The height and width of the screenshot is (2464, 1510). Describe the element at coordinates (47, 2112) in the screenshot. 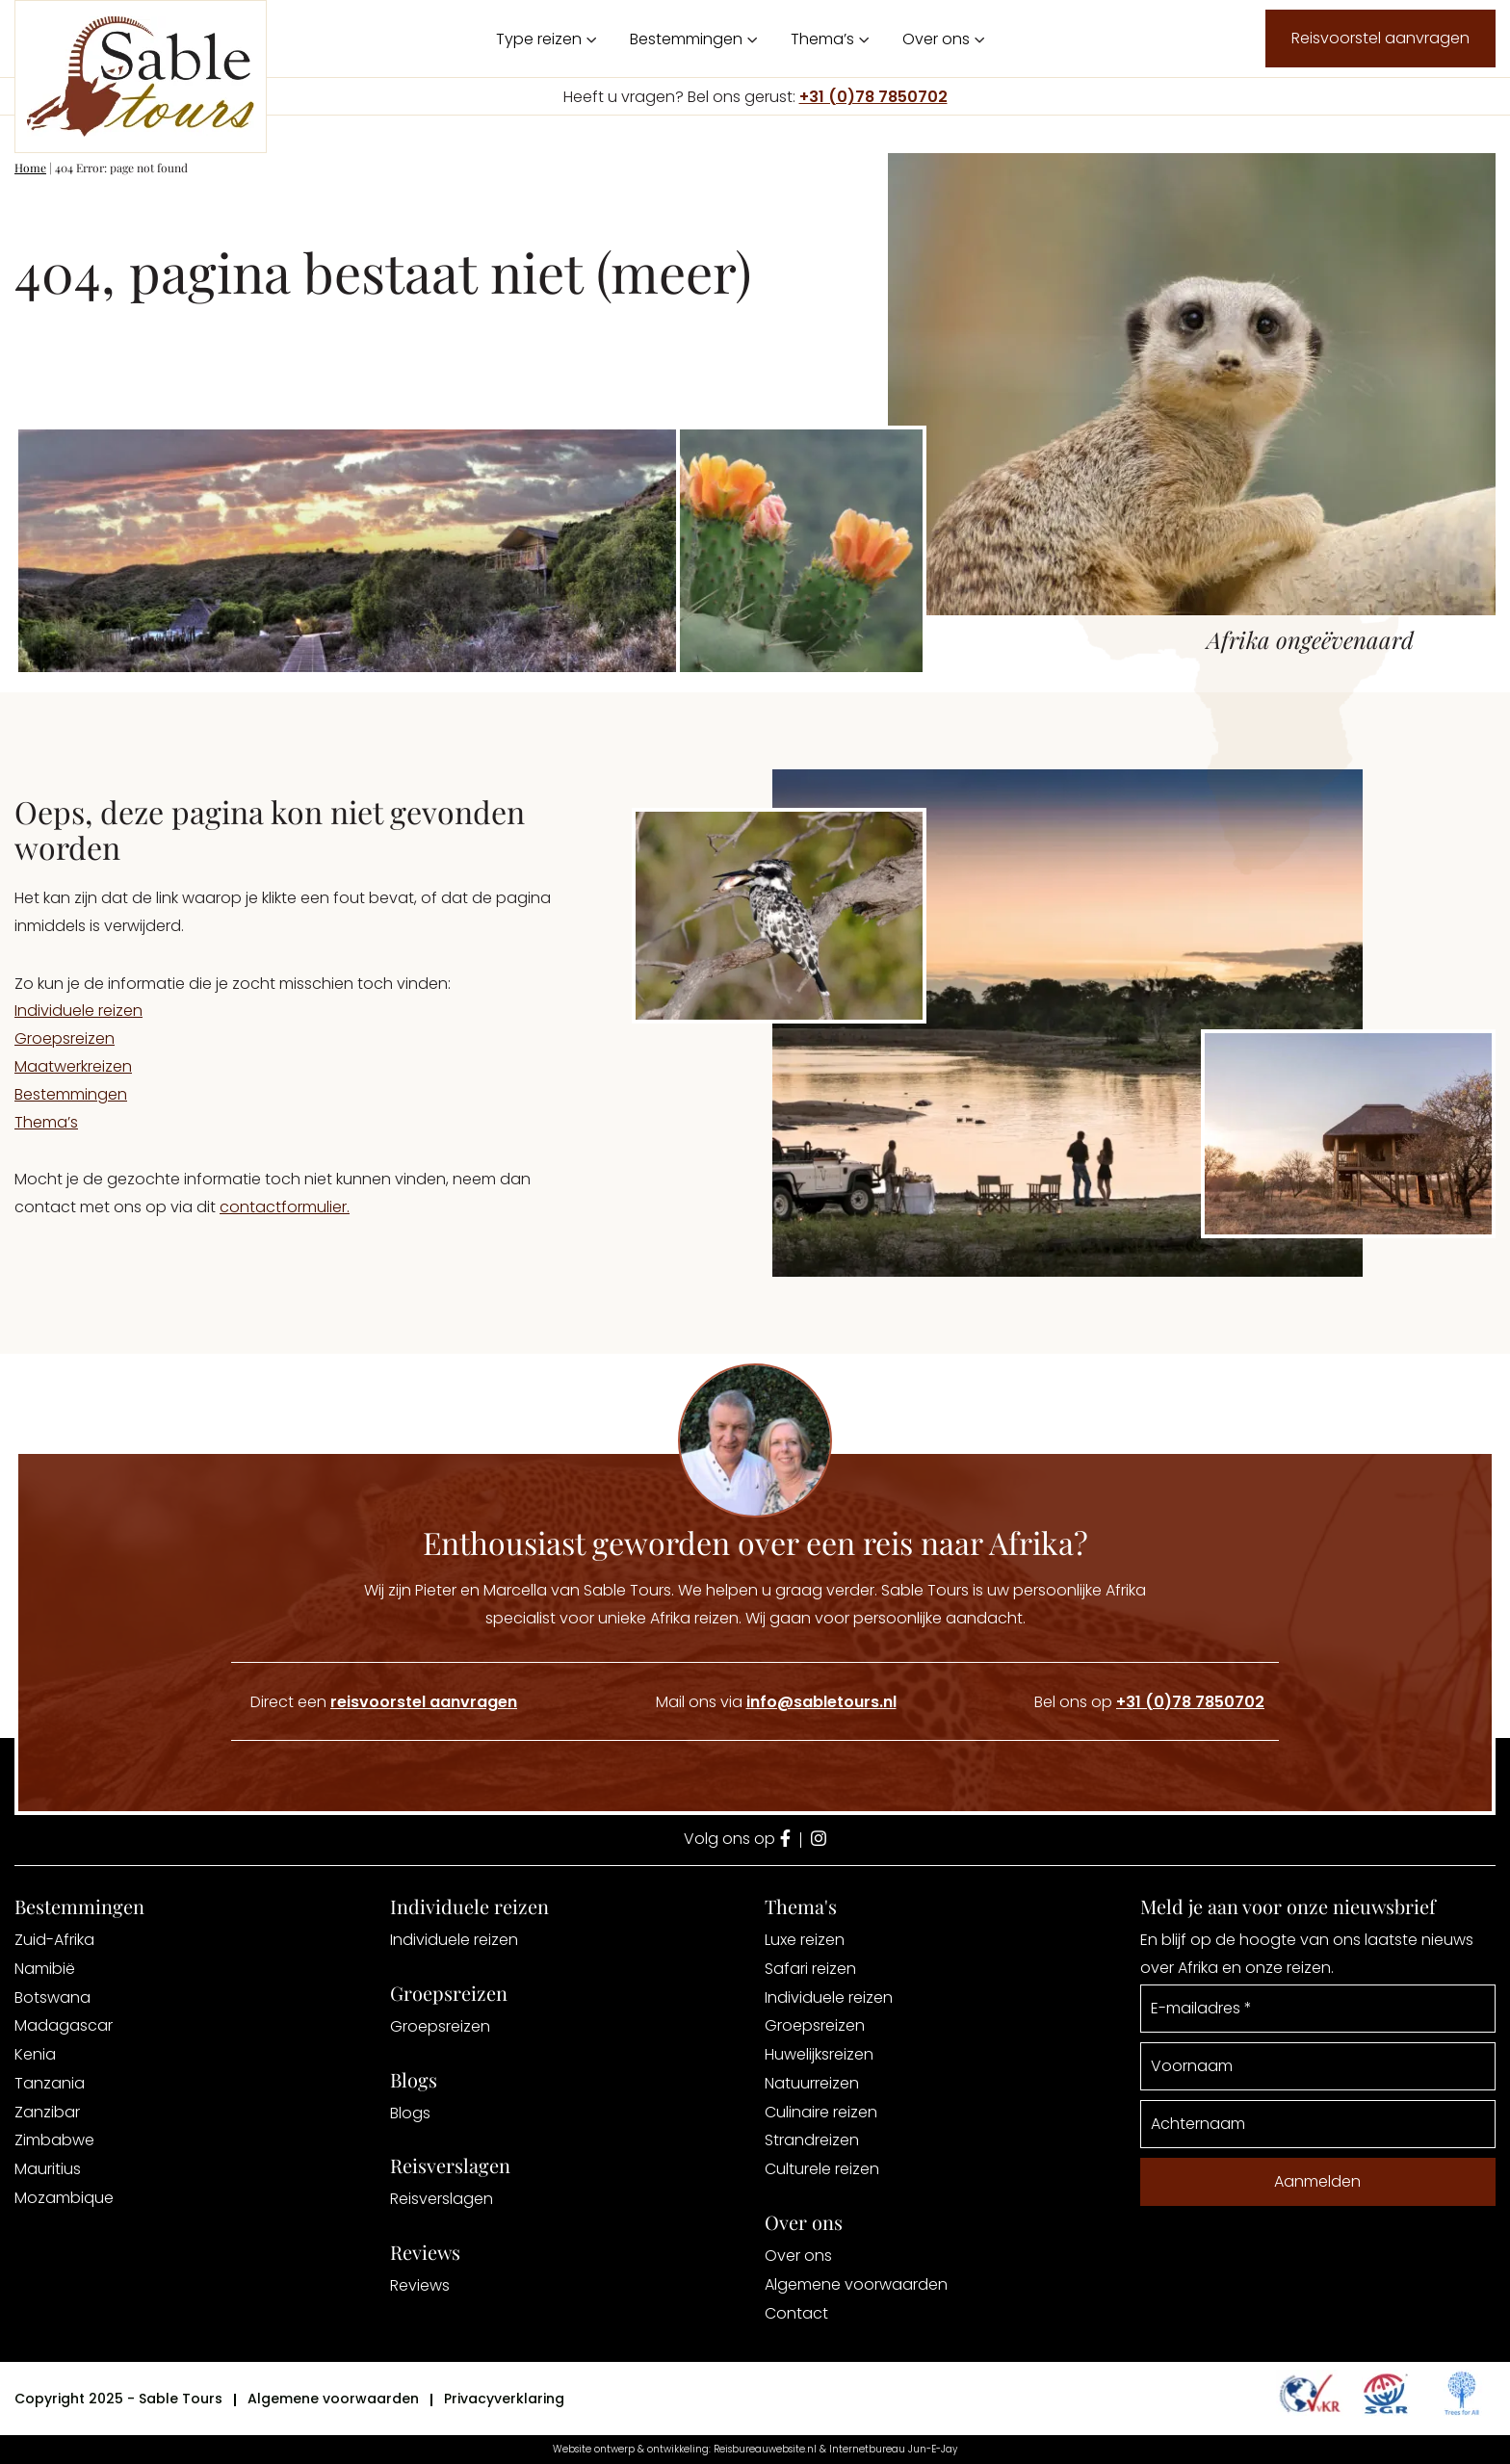

I see `Zanzibar` at that location.